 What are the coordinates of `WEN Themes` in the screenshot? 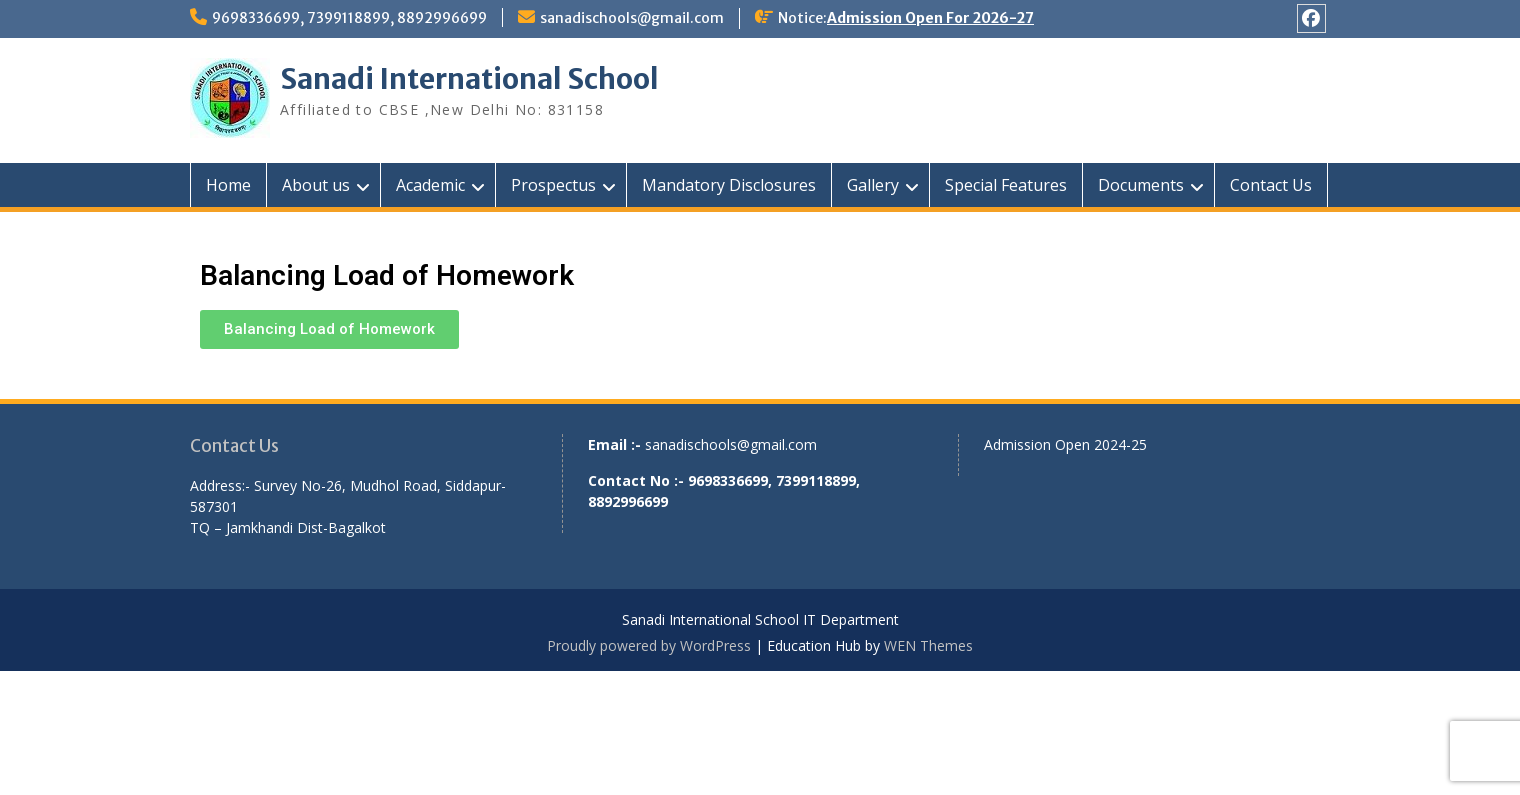 It's located at (928, 645).